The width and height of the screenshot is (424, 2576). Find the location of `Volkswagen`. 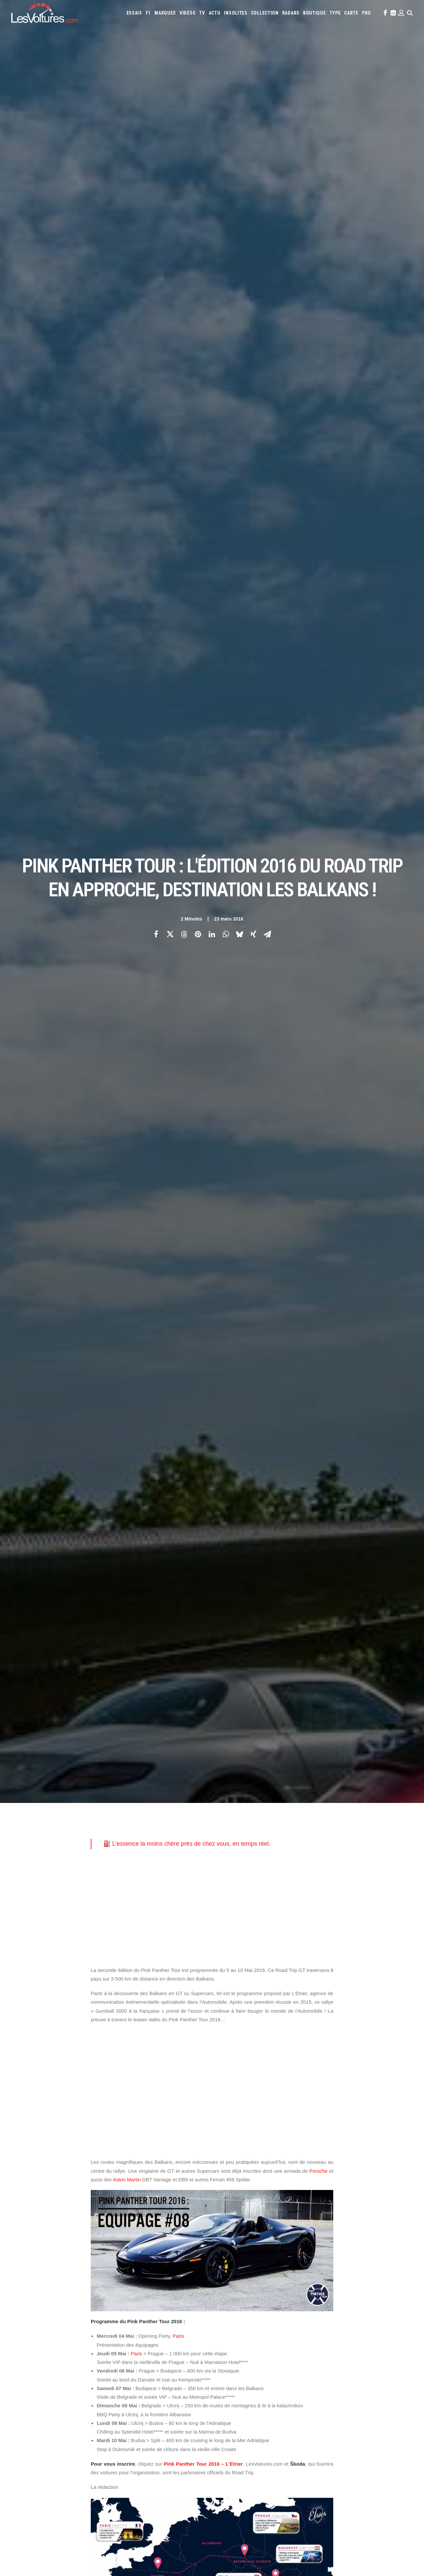

Volkswagen is located at coordinates (277, 2372).